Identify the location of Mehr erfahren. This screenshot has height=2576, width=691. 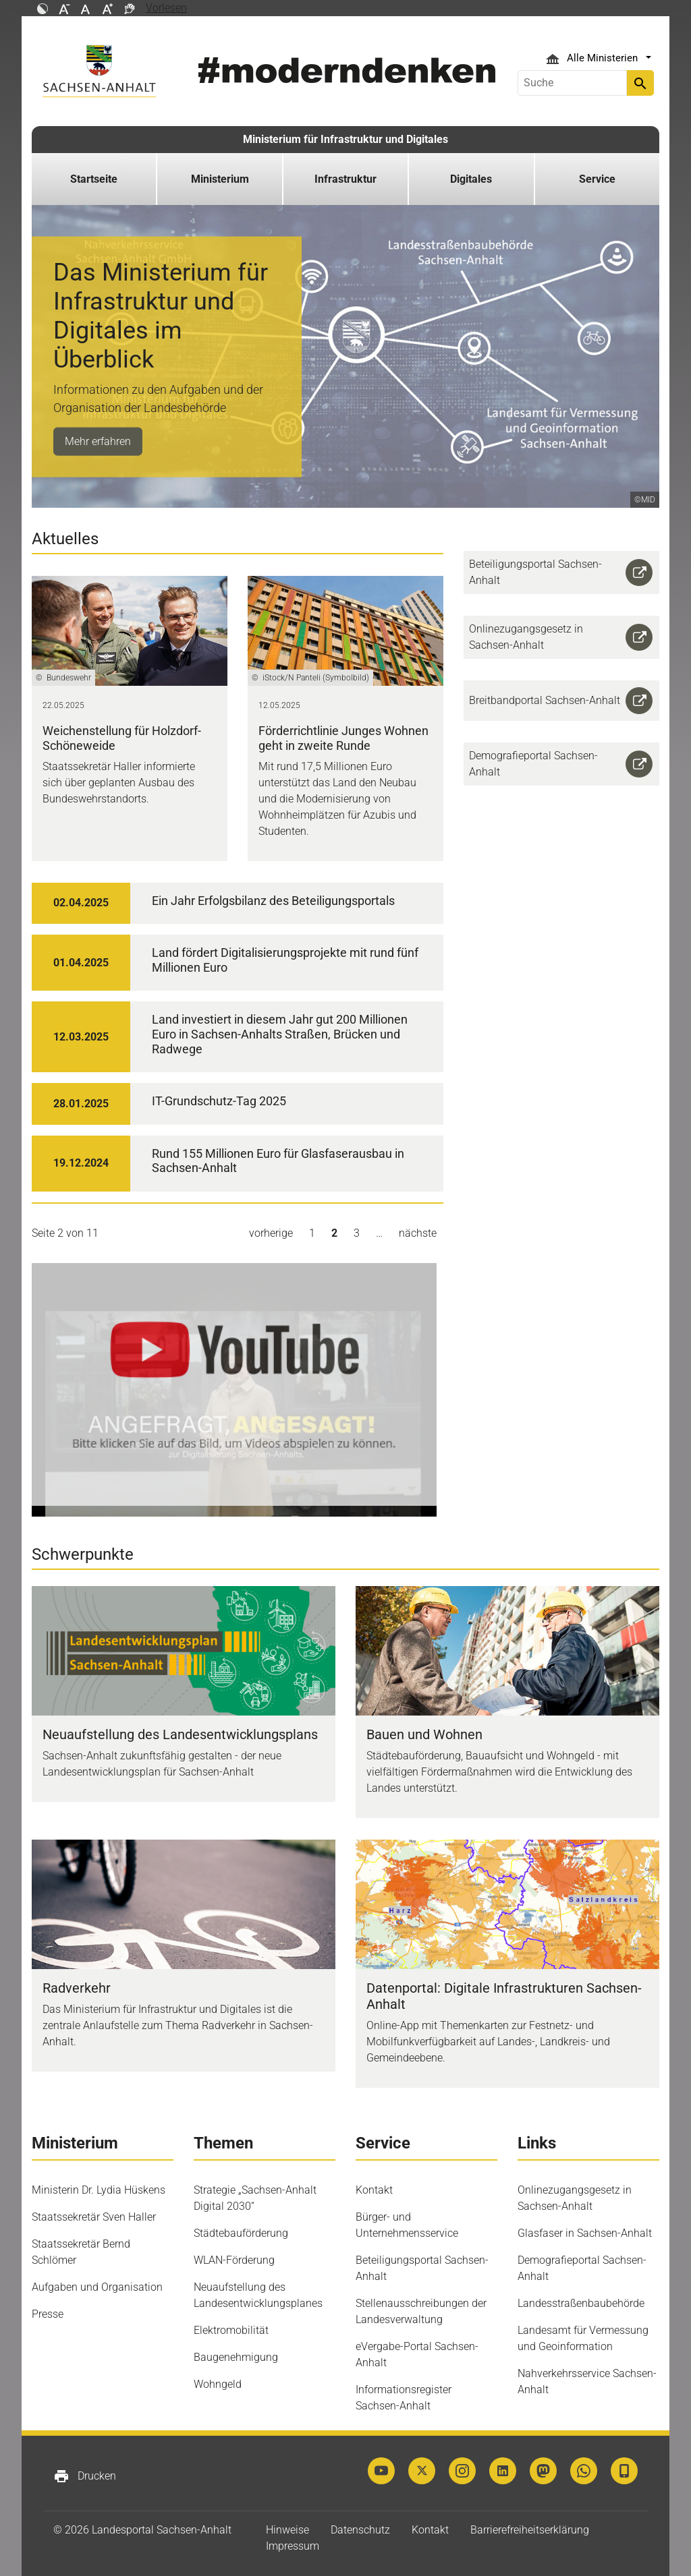
(98, 440).